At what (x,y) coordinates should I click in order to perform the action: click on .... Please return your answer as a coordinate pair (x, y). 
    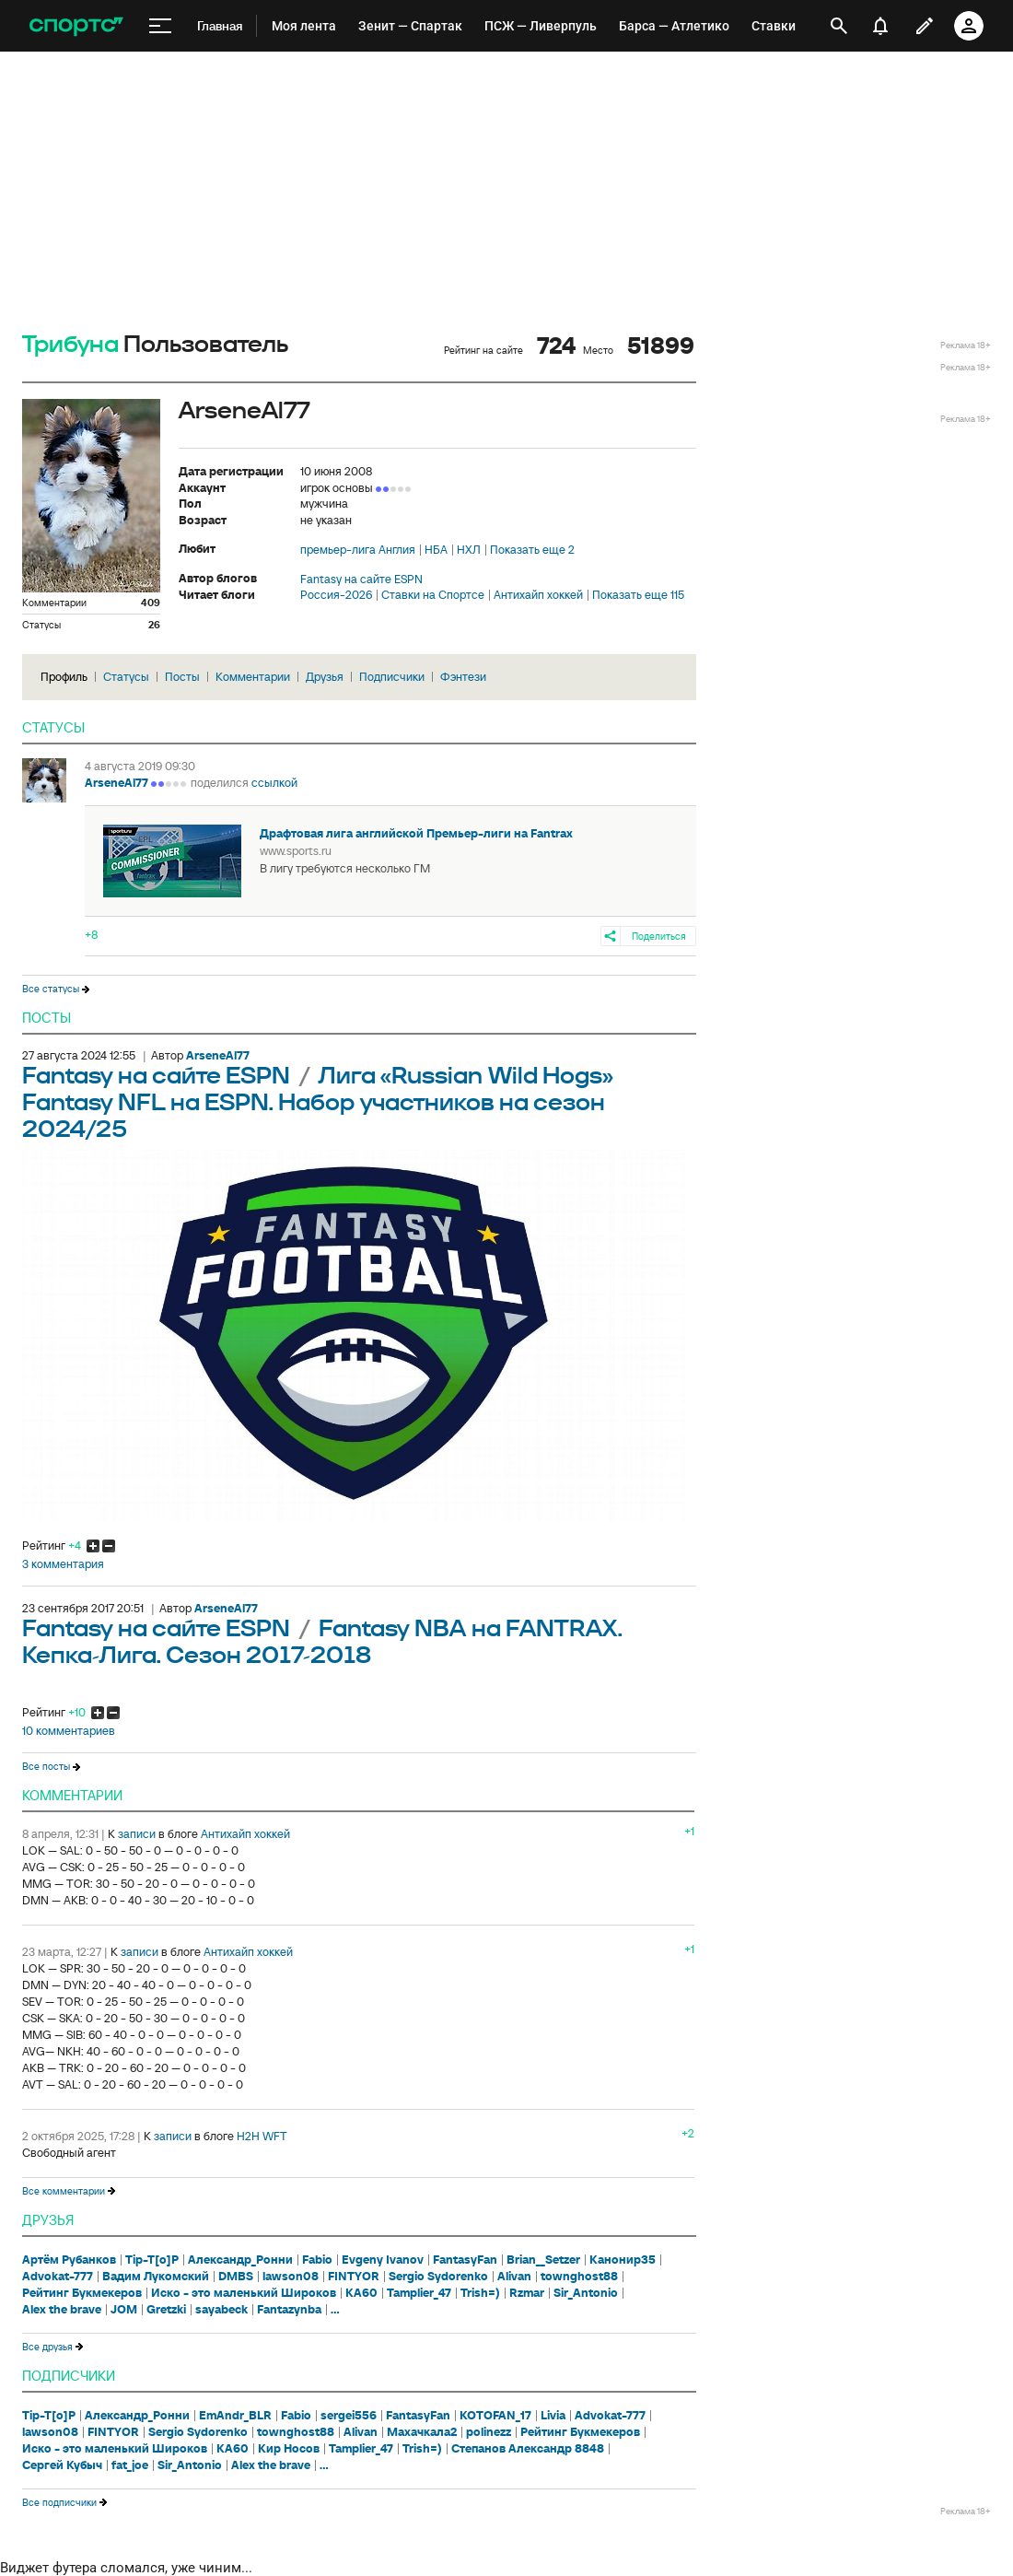
    Looking at the image, I should click on (335, 2309).